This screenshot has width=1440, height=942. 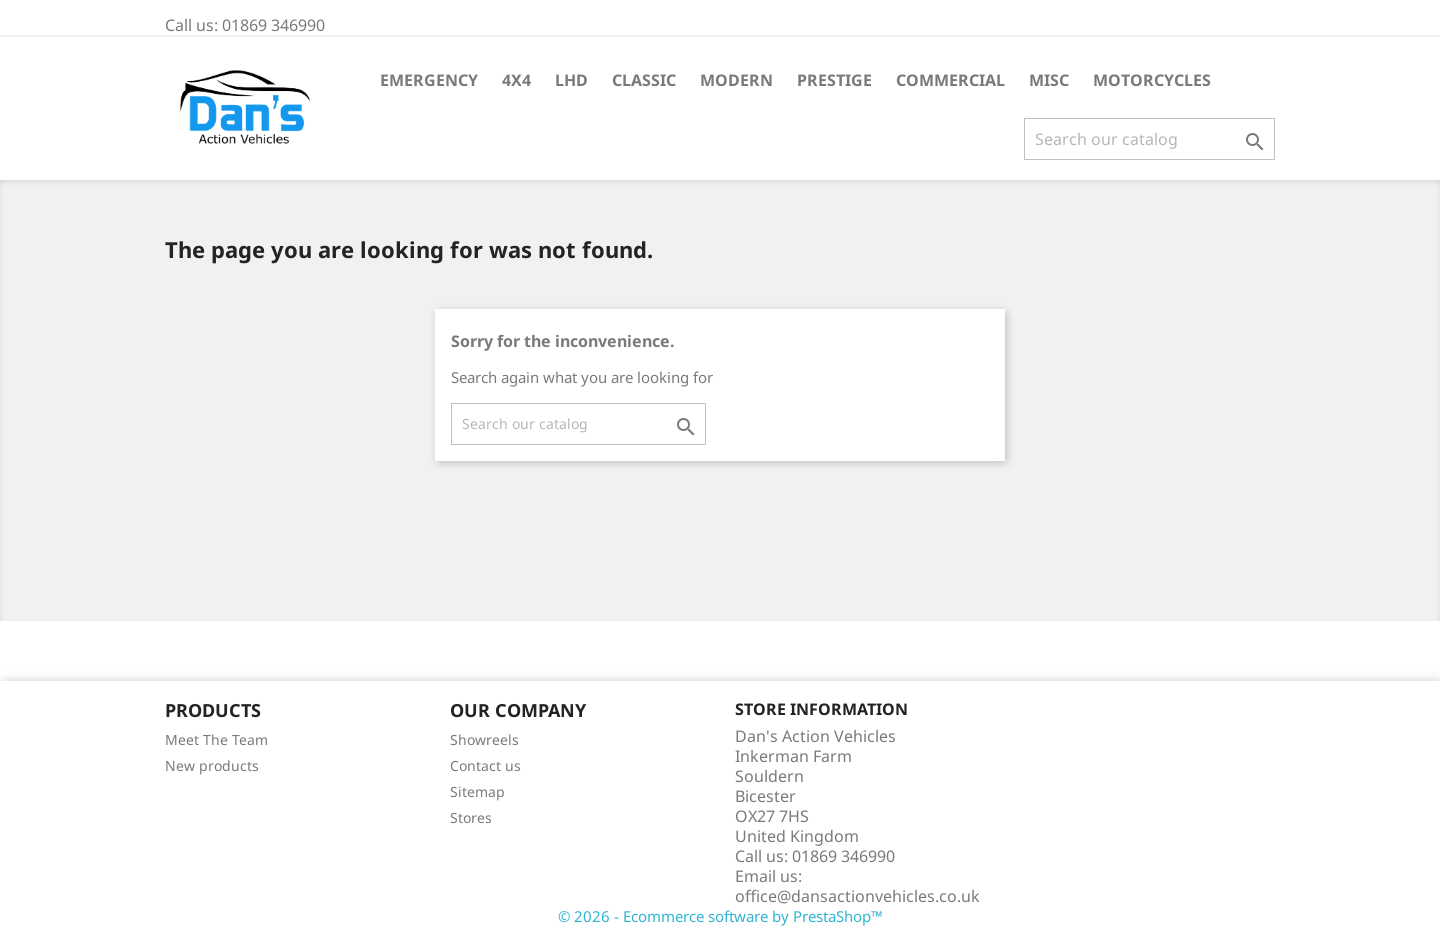 What do you see at coordinates (516, 80) in the screenshot?
I see `4X4` at bounding box center [516, 80].